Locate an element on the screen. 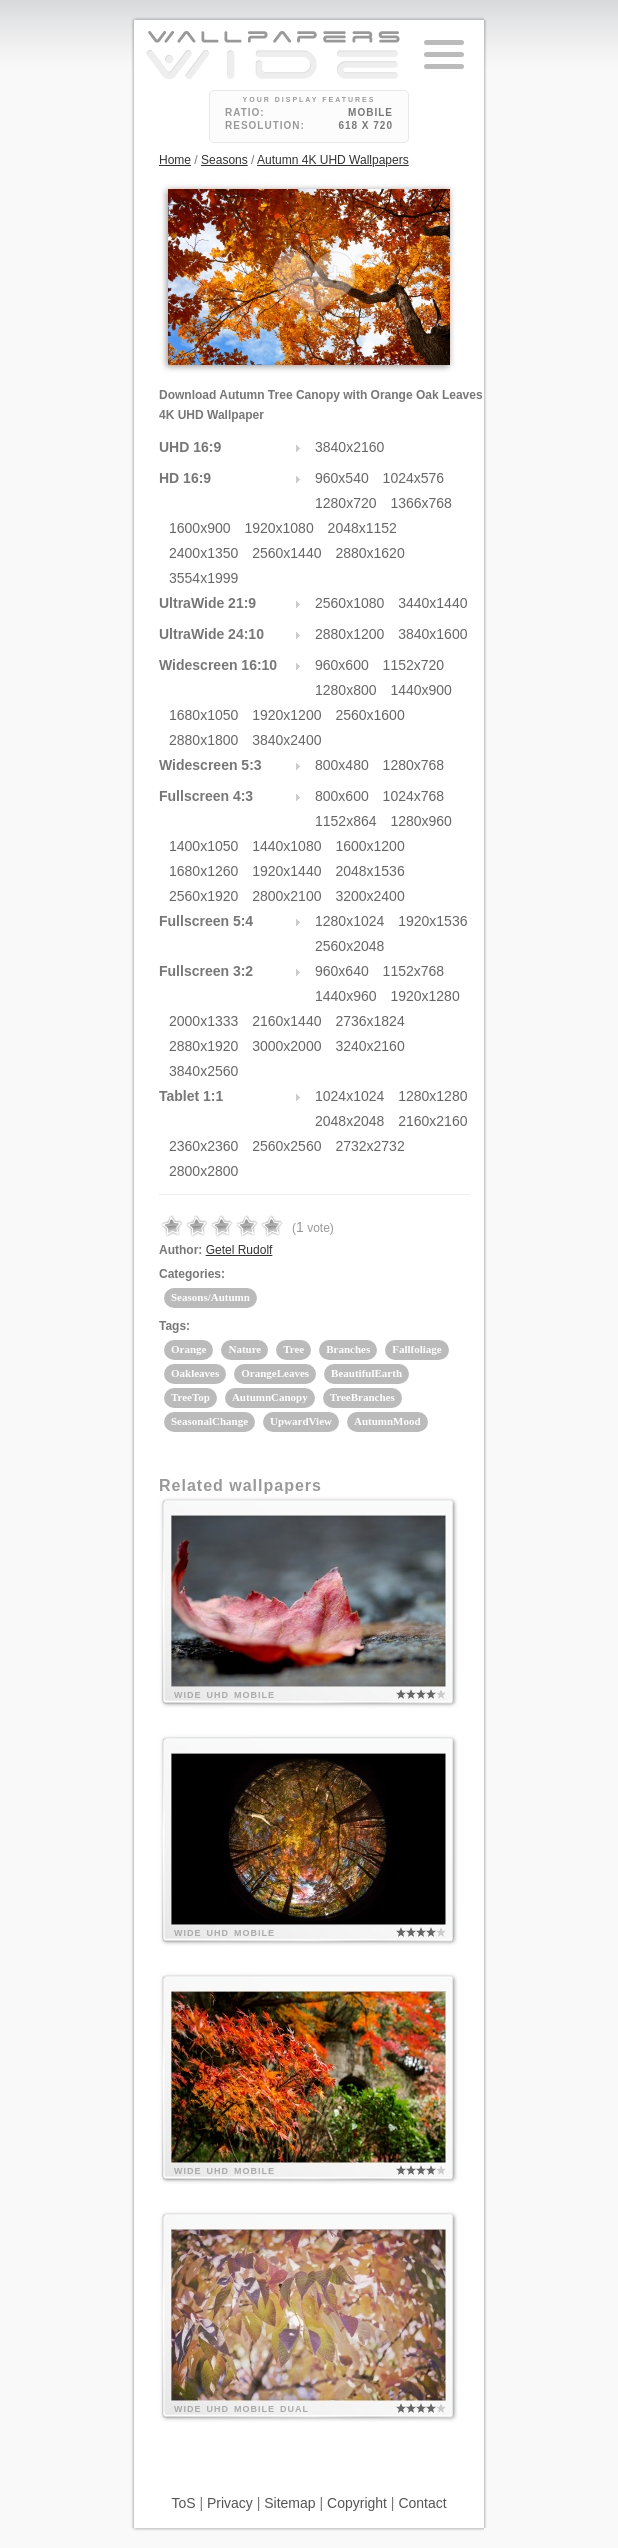 The width and height of the screenshot is (618, 2548). 1152x864 is located at coordinates (346, 821).